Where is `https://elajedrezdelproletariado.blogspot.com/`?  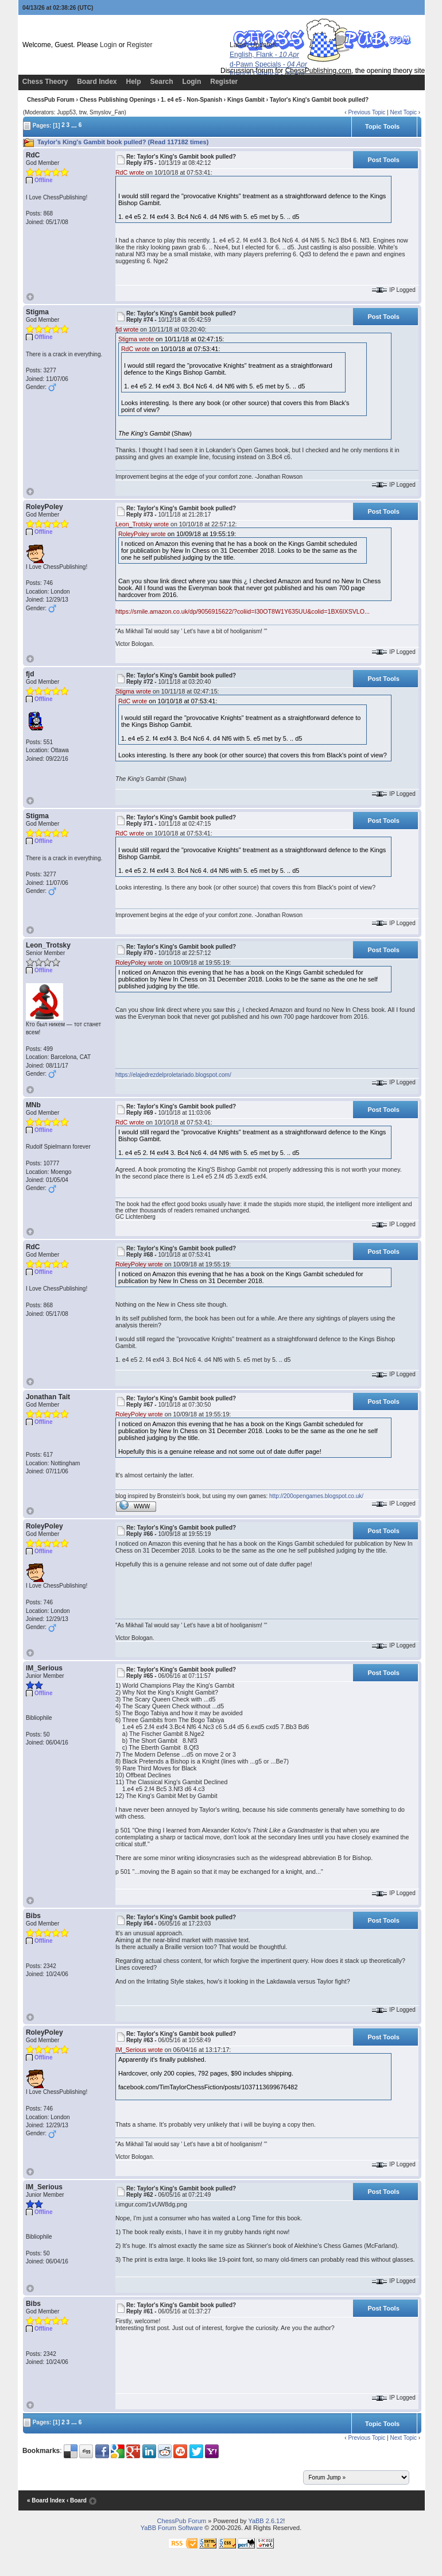
https://elajedrezdelproletariado.blogspot.com/ is located at coordinates (173, 1075).